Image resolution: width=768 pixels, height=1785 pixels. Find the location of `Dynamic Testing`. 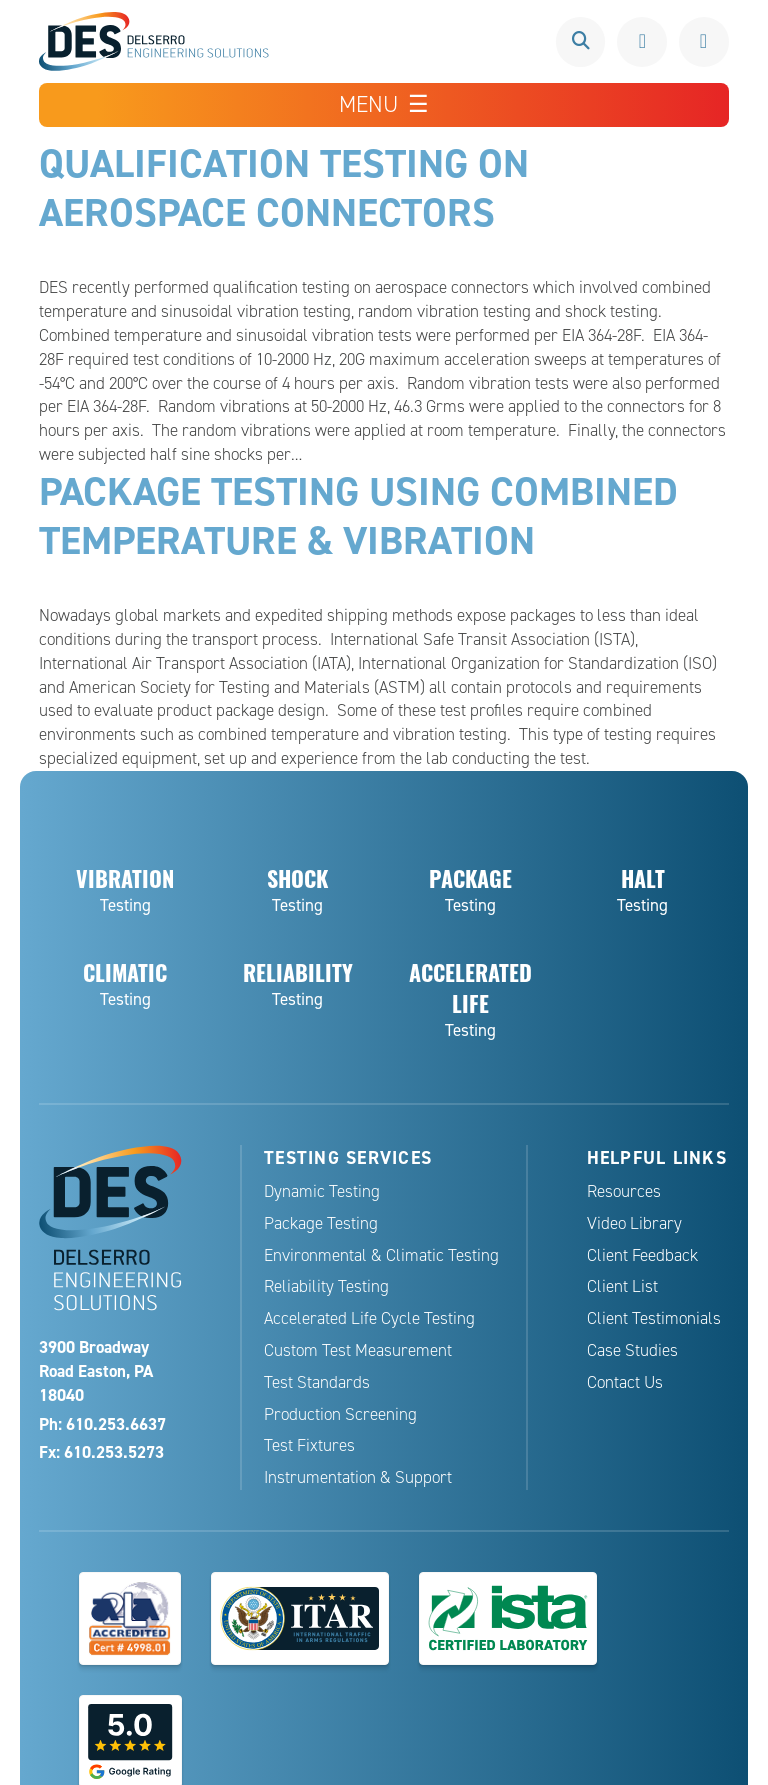

Dynamic Testing is located at coordinates (322, 1188).